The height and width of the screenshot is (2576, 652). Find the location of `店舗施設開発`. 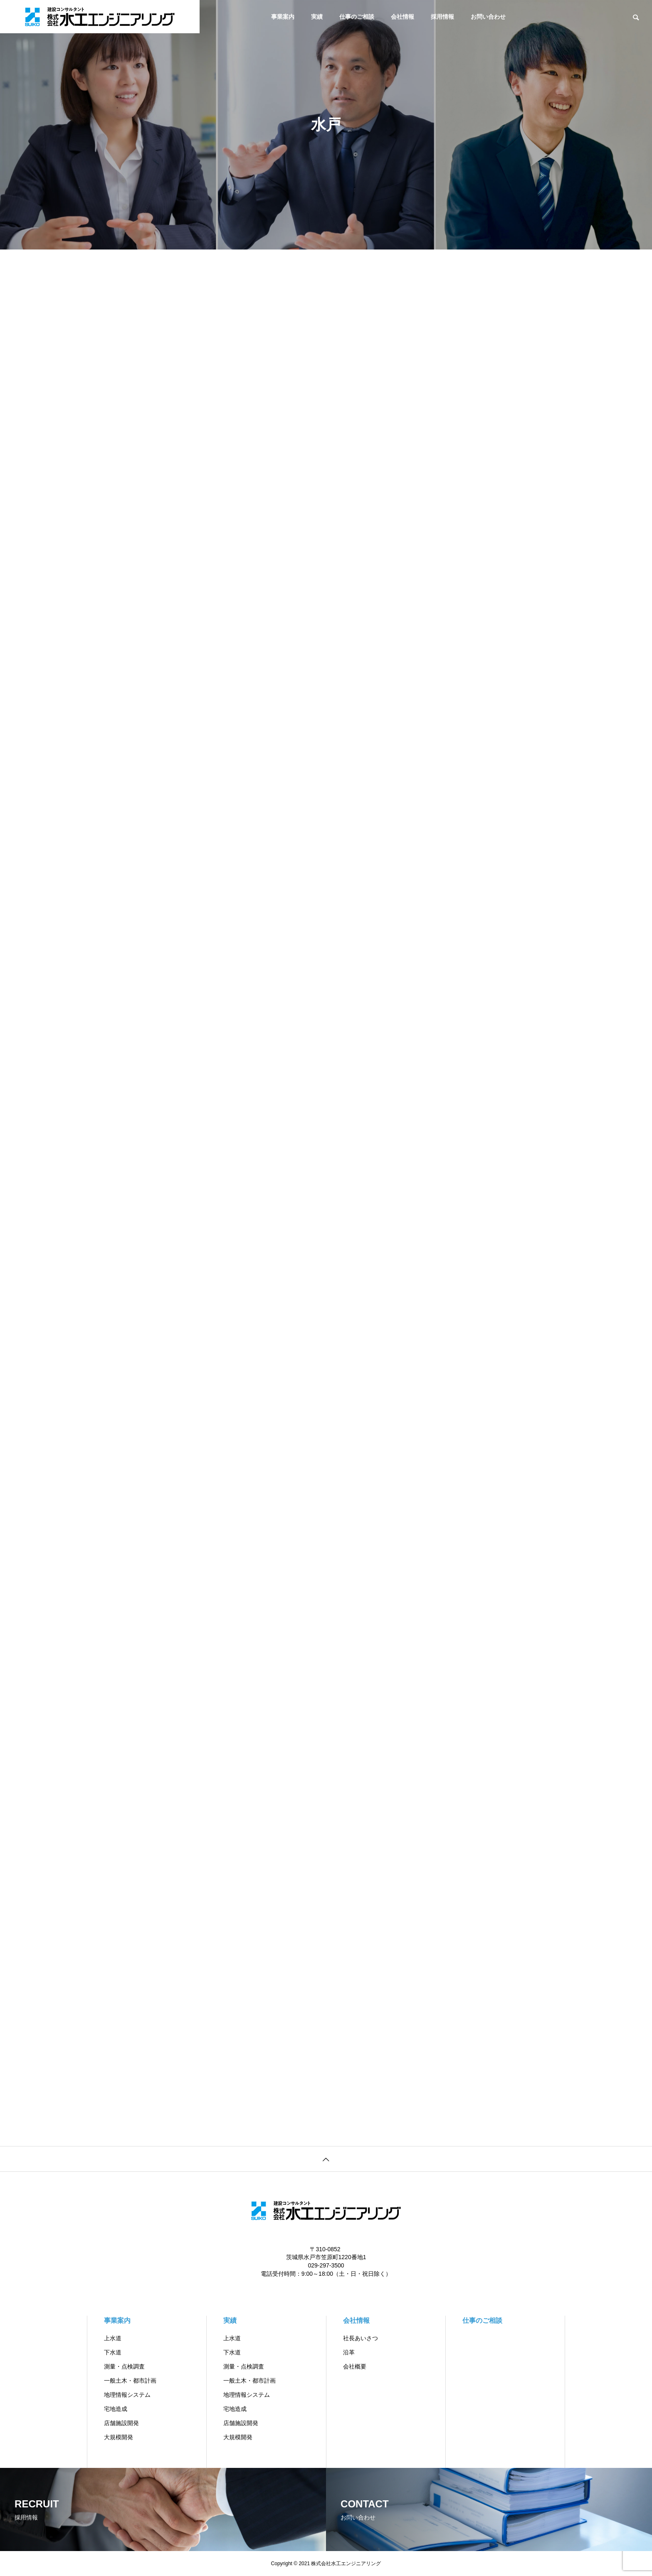

店舗施設開発 is located at coordinates (121, 2423).